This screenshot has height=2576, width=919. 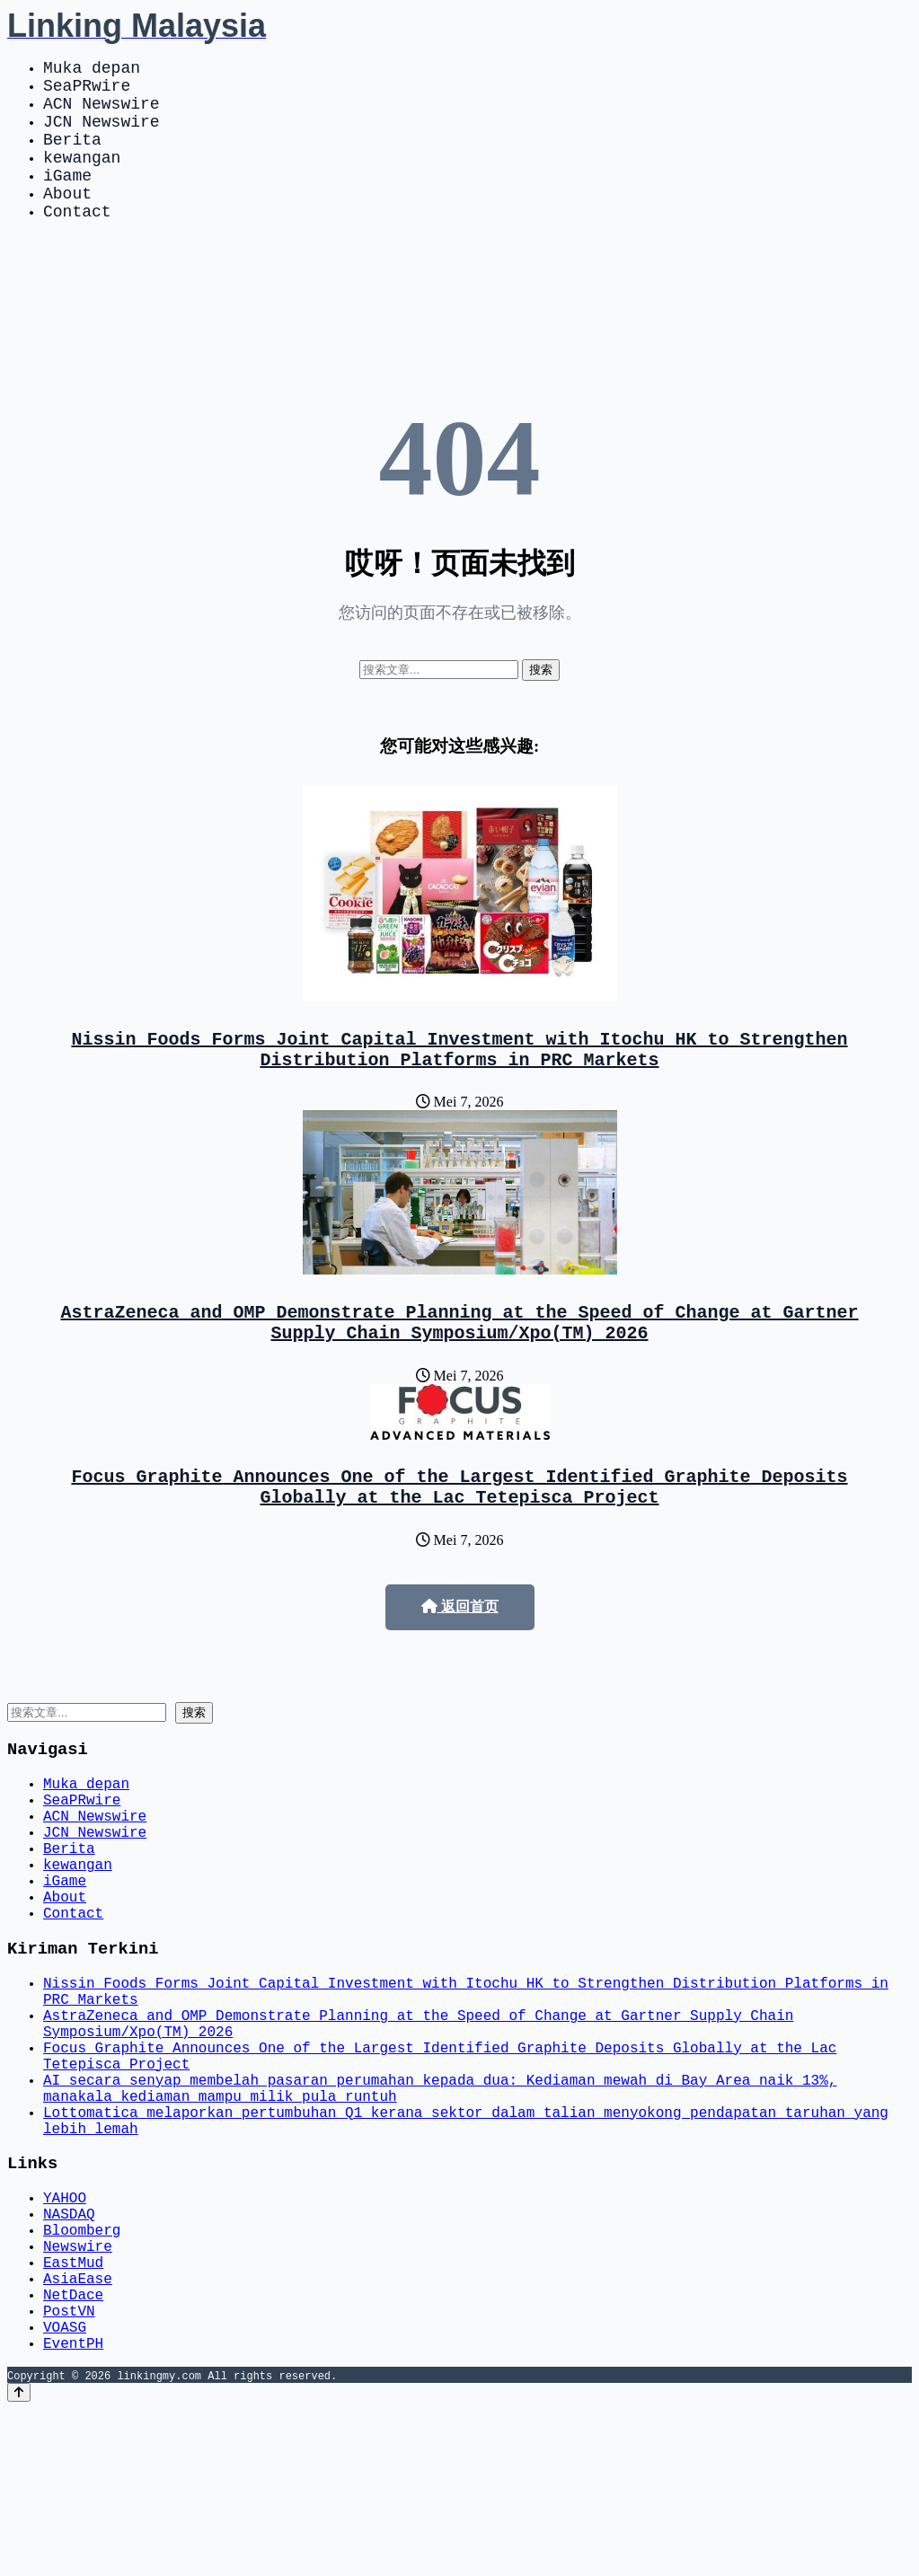 I want to click on Focus Graphite Announces One of the Largest Identified Graphite Deposits Globally at the Lac Tetepisca Project, so click(x=460, y=1537).